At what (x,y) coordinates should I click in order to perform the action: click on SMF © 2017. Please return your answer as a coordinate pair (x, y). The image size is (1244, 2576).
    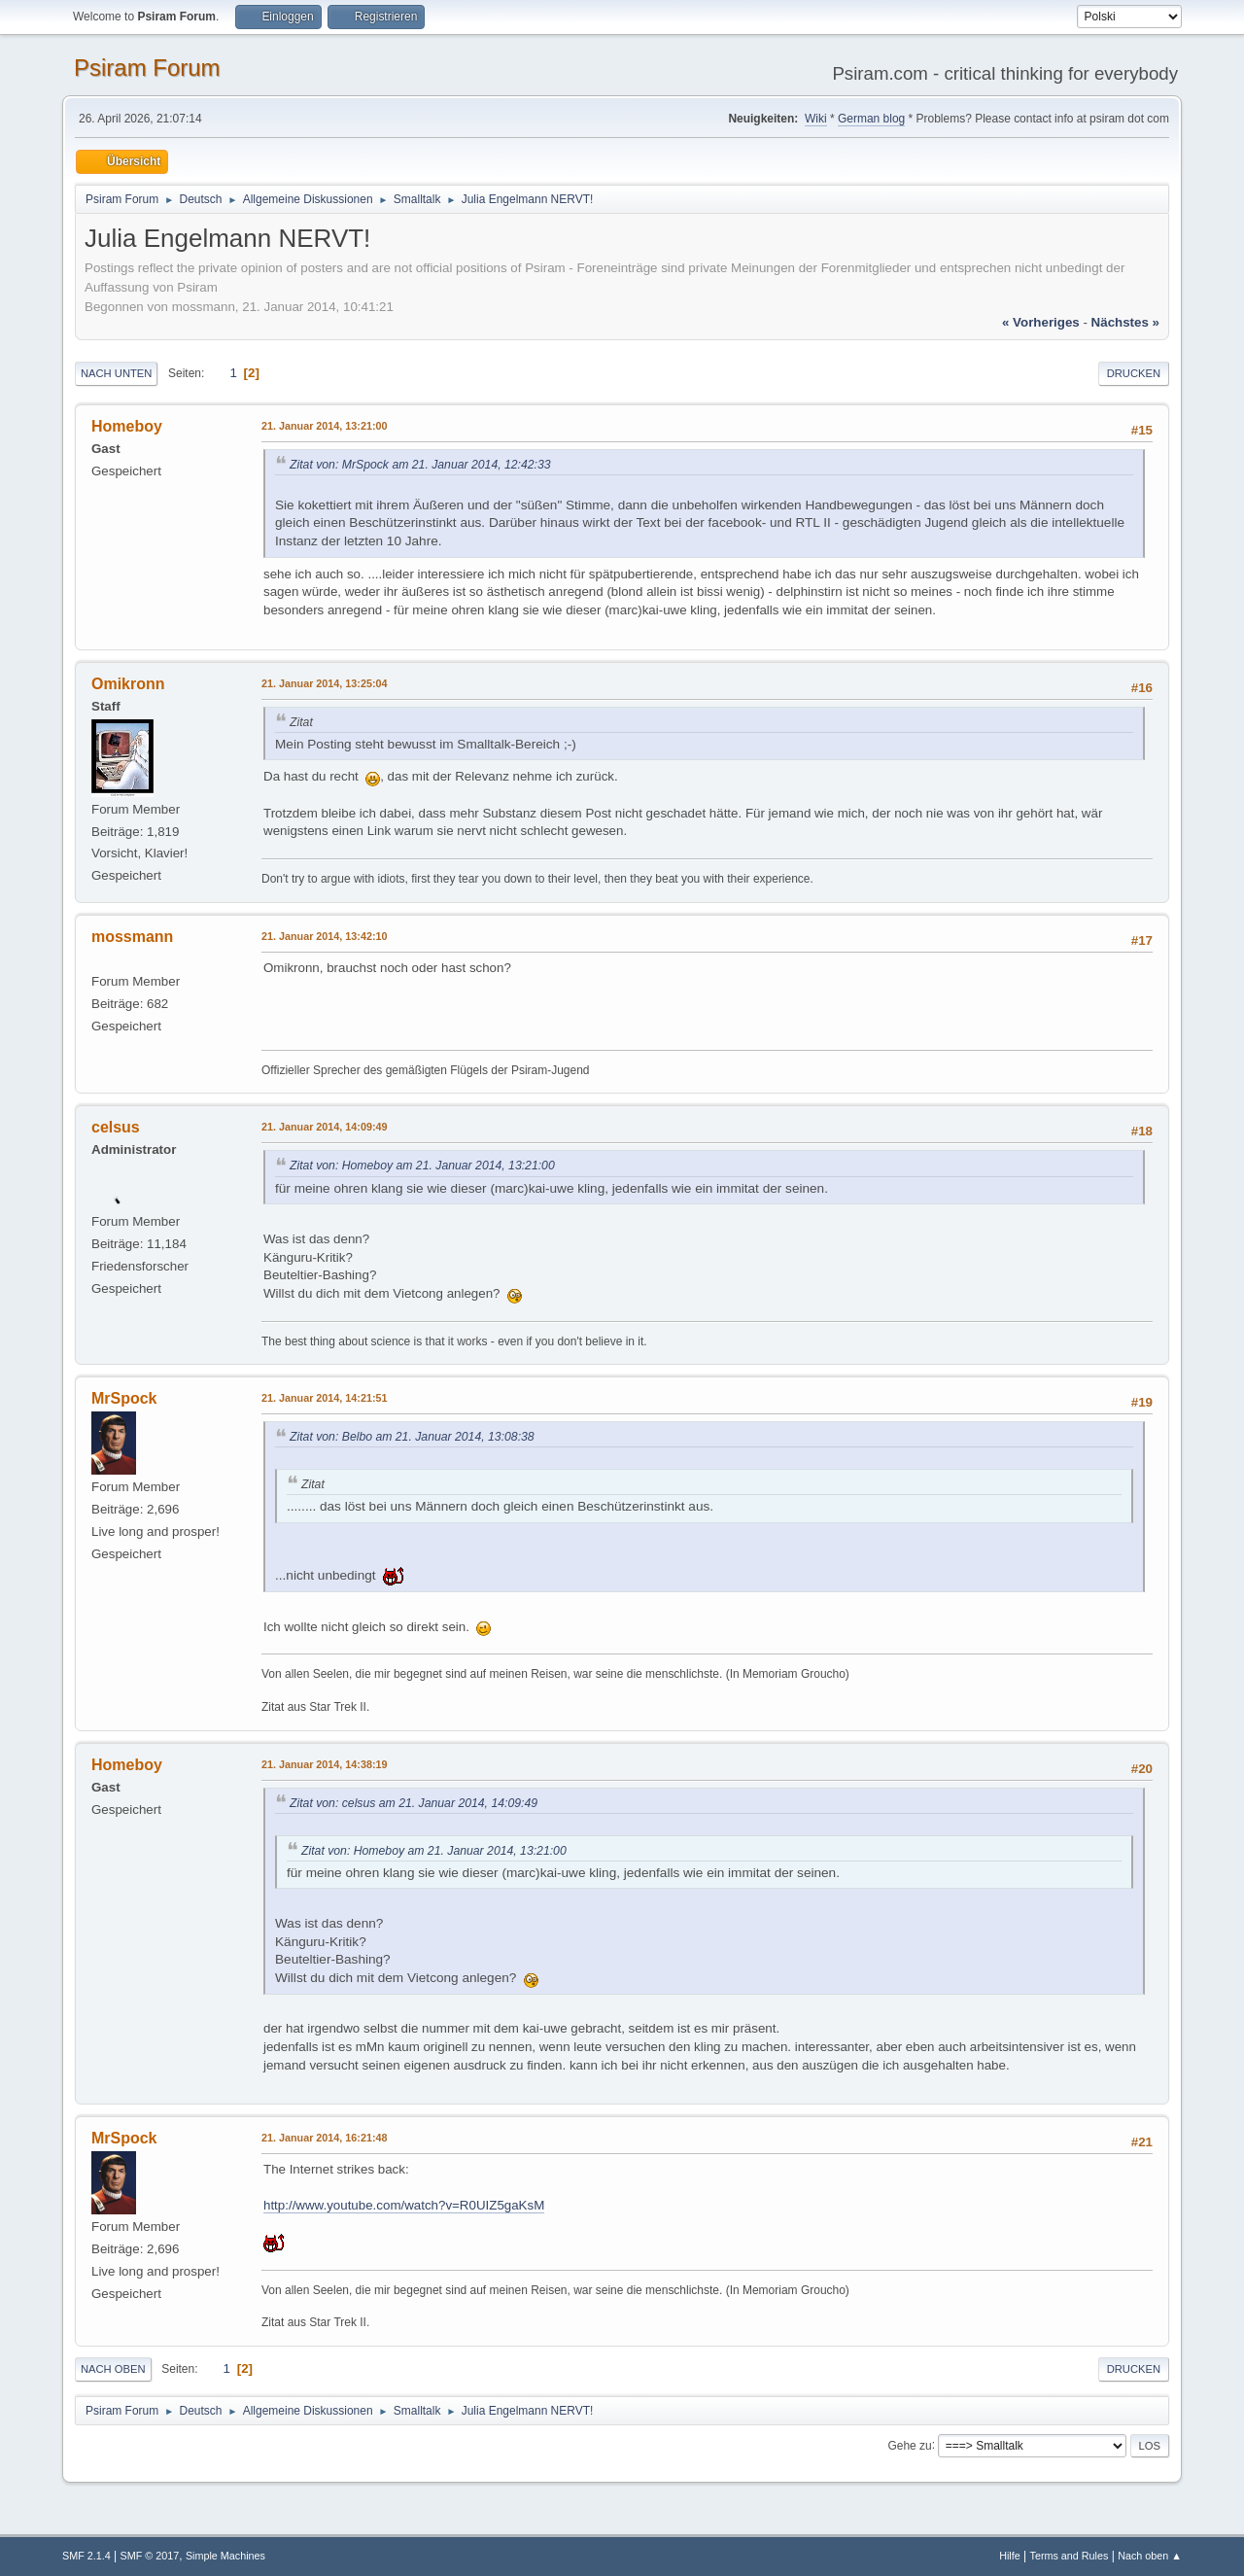
    Looking at the image, I should click on (150, 2555).